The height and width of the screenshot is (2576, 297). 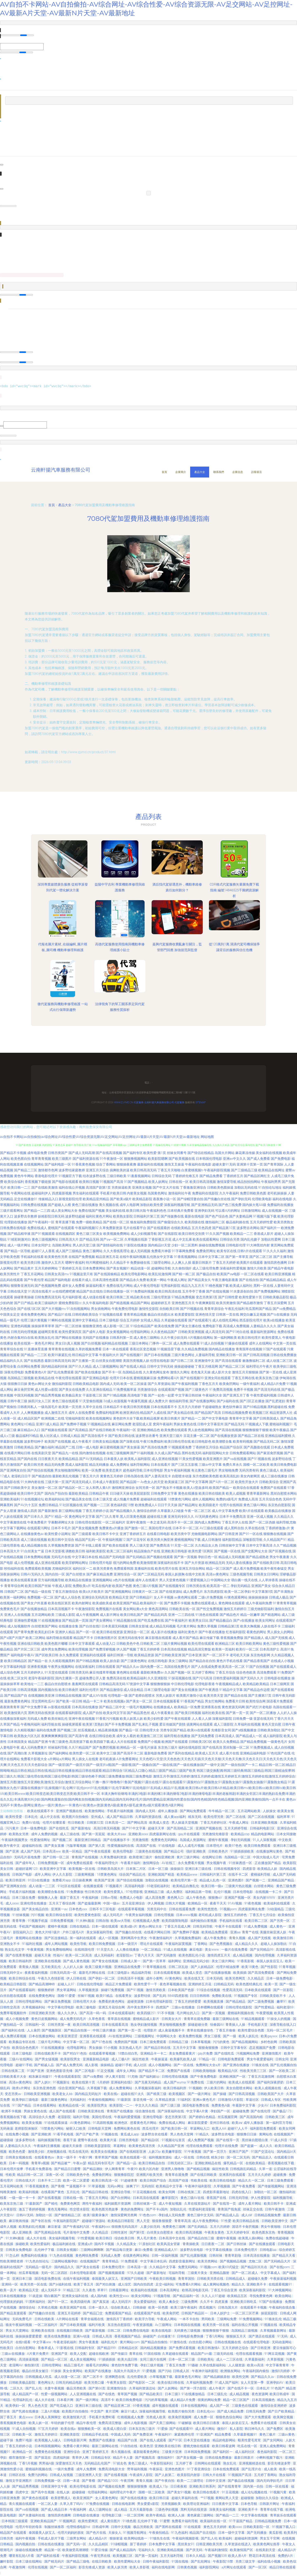 I want to click on 岛国黄色网址, so click(x=157, y=1193).